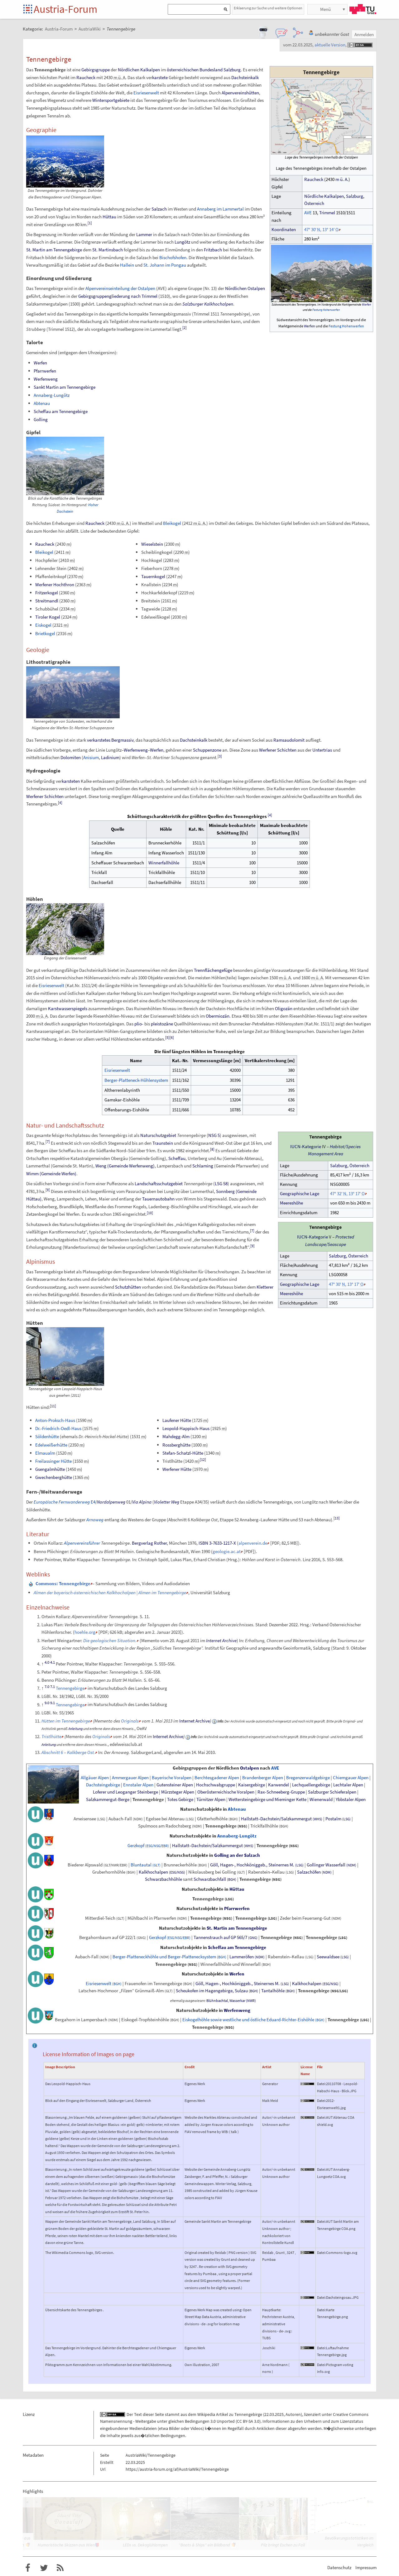  What do you see at coordinates (182, 242) in the screenshot?
I see `Lungötz` at bounding box center [182, 242].